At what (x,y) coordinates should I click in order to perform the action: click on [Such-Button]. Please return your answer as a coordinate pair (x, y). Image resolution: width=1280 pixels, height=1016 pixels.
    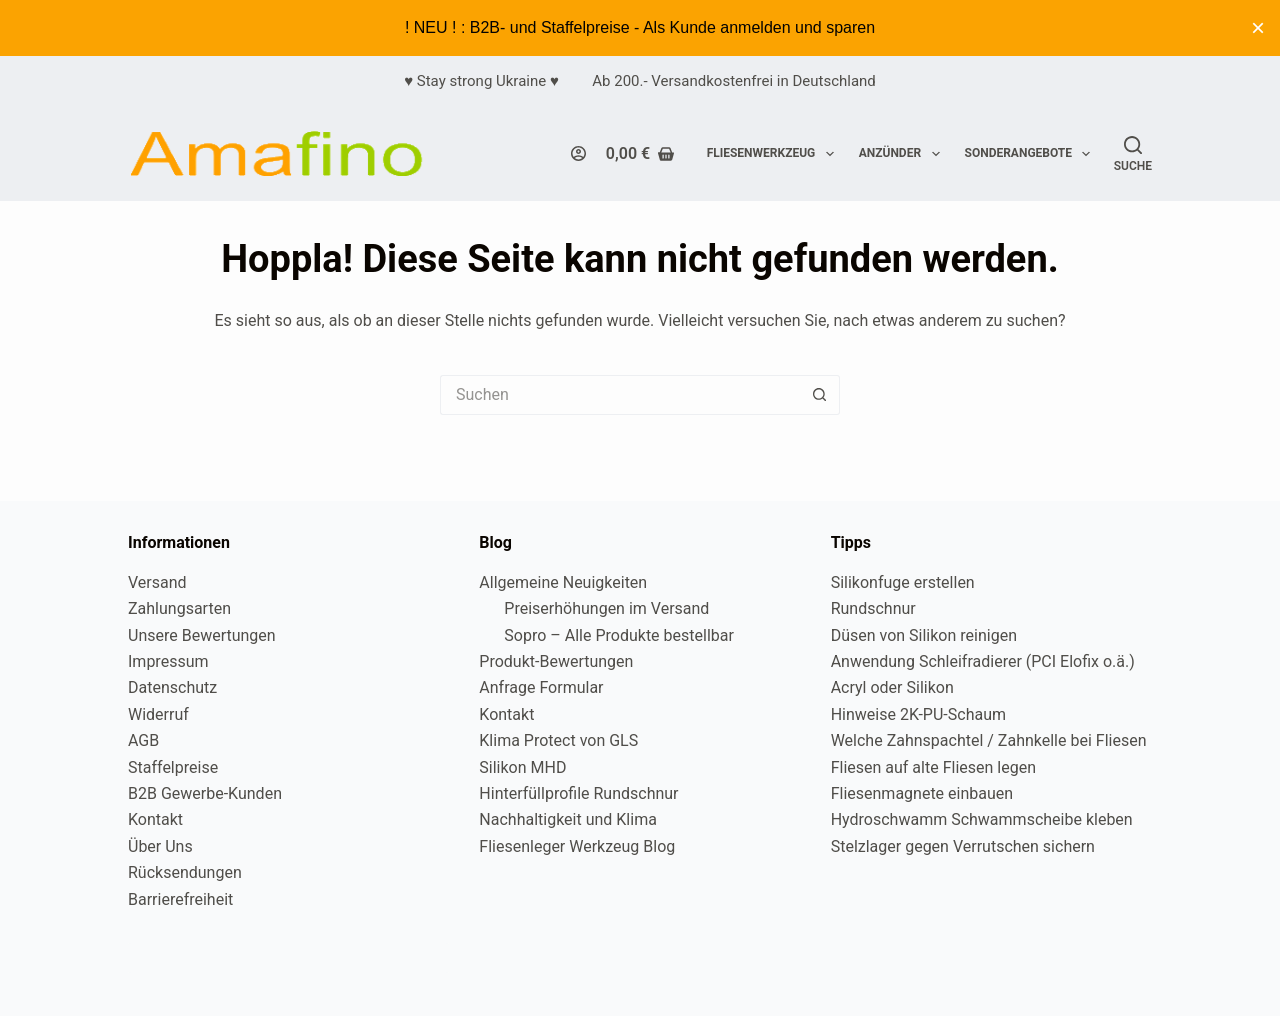
    Looking at the image, I should click on (820, 395).